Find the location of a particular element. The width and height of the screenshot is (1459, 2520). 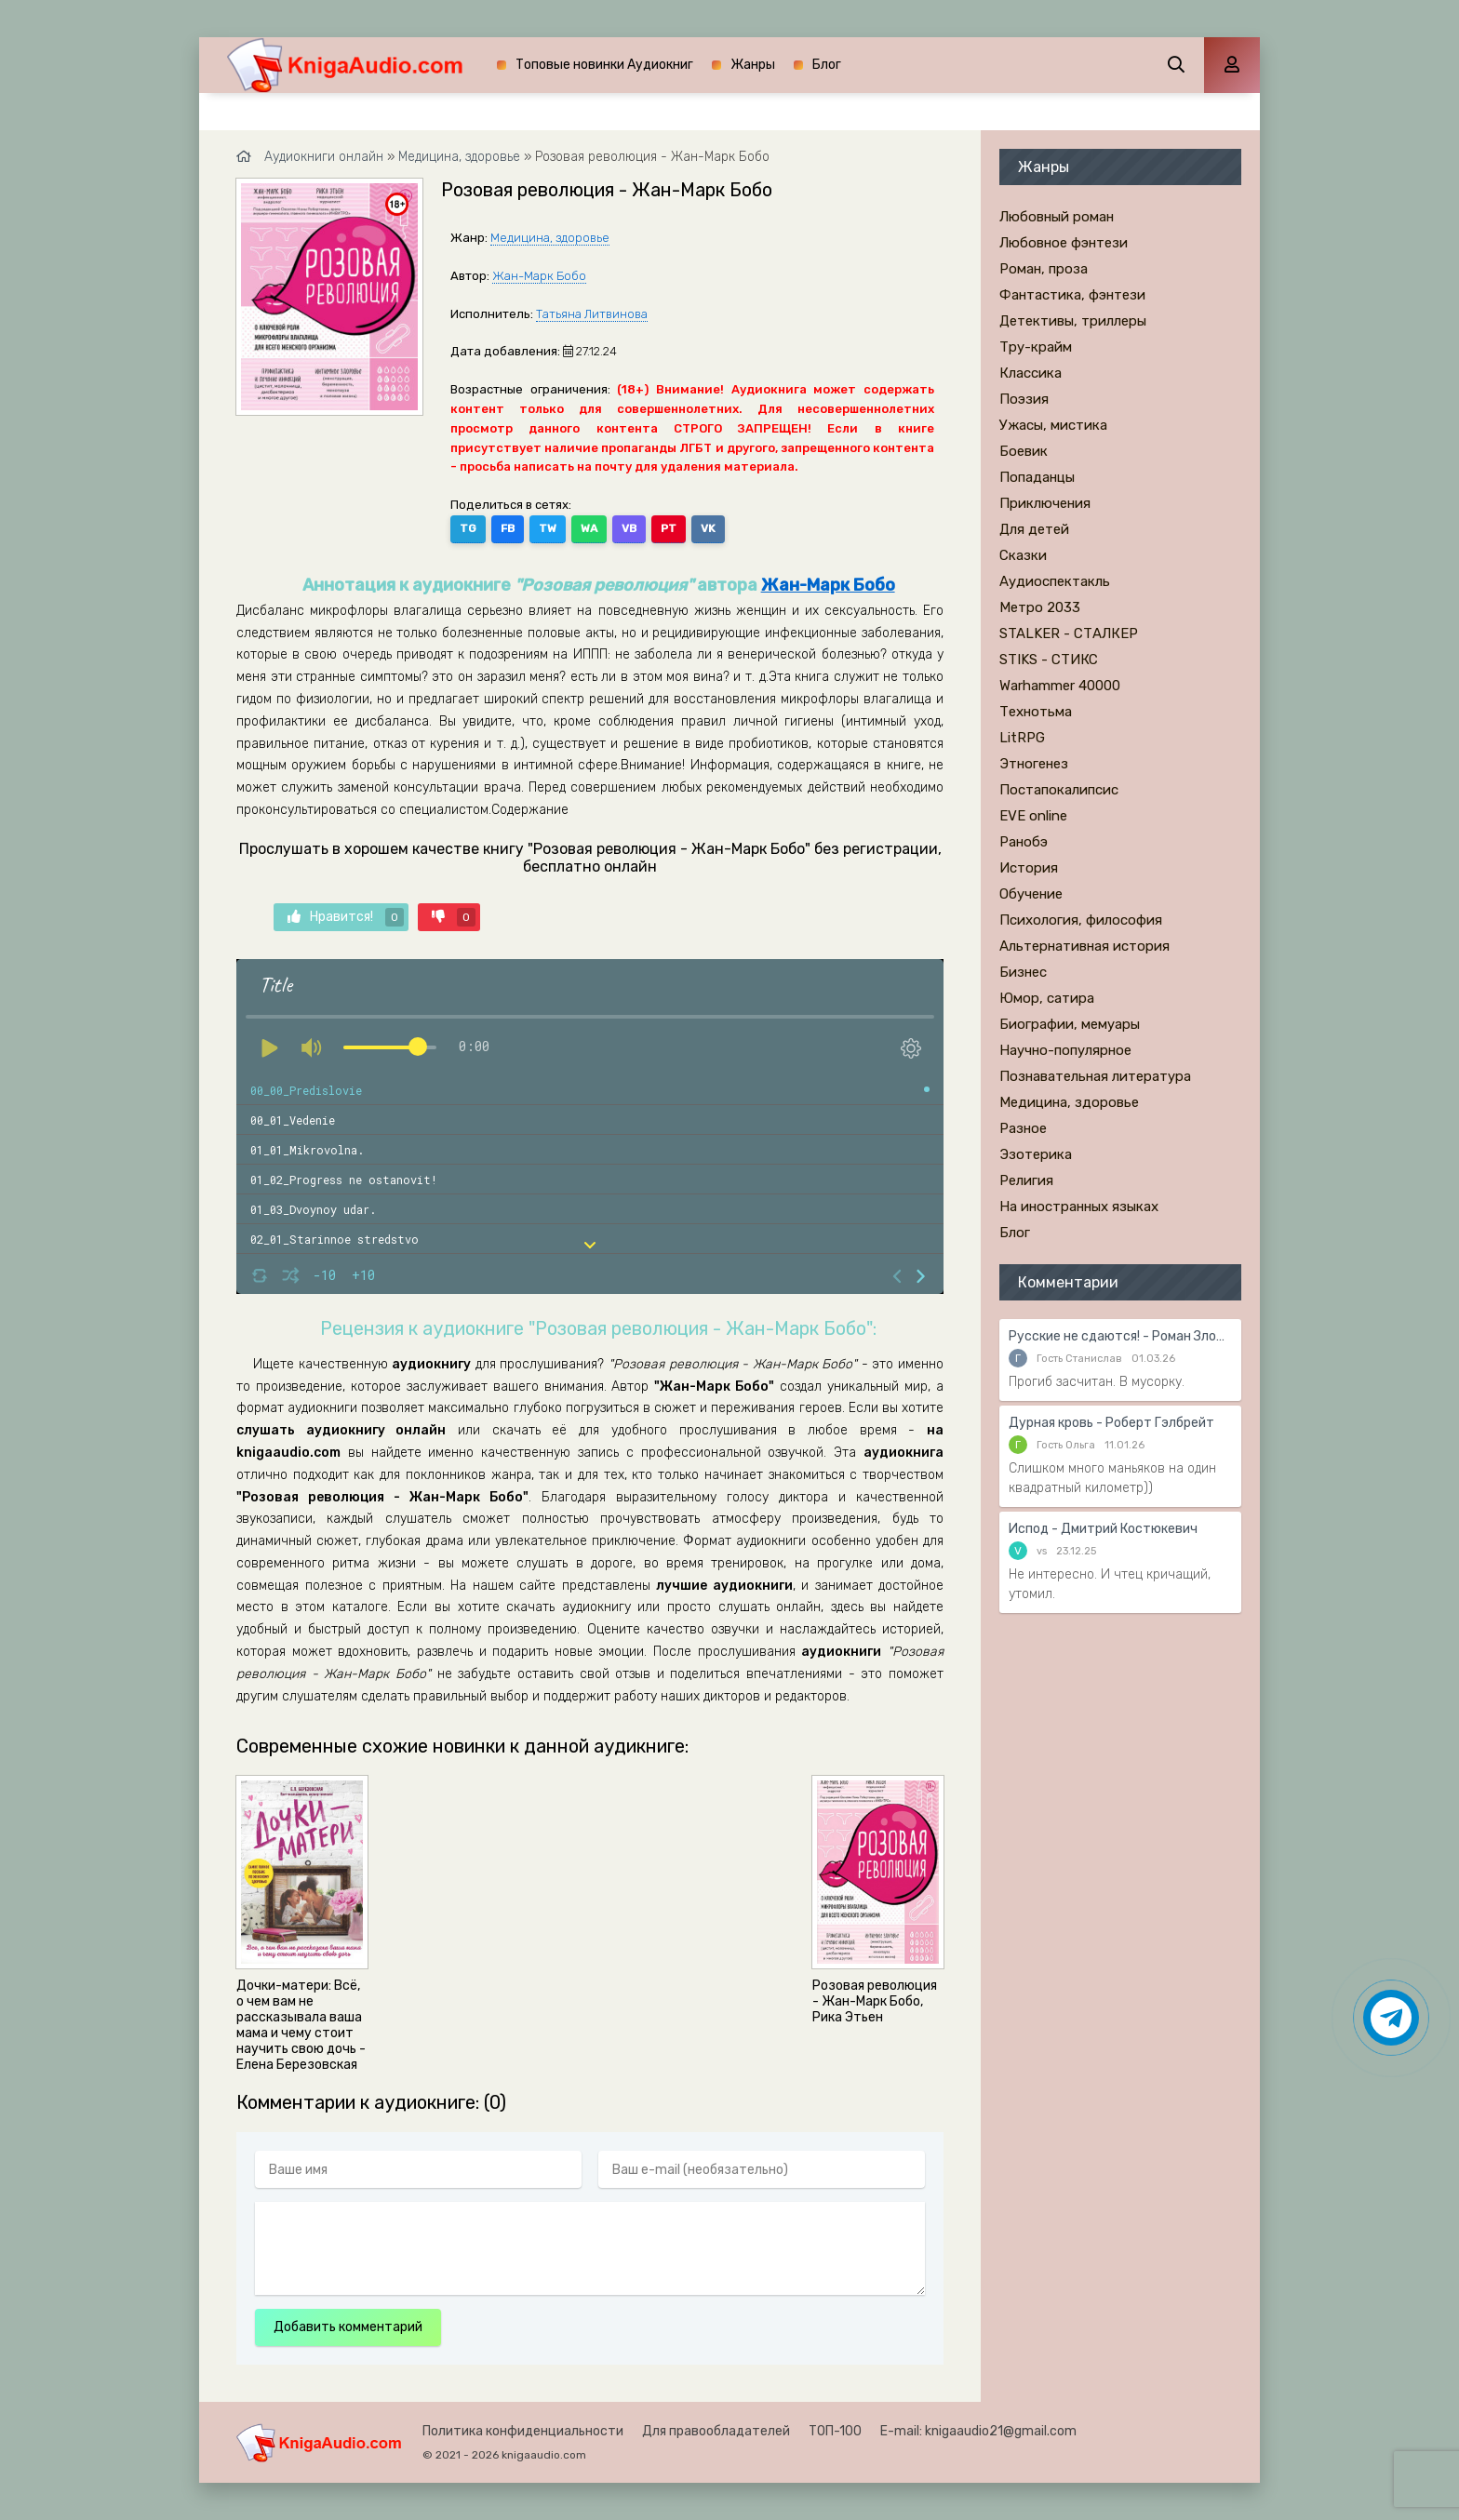

Разное is located at coordinates (1023, 1128).